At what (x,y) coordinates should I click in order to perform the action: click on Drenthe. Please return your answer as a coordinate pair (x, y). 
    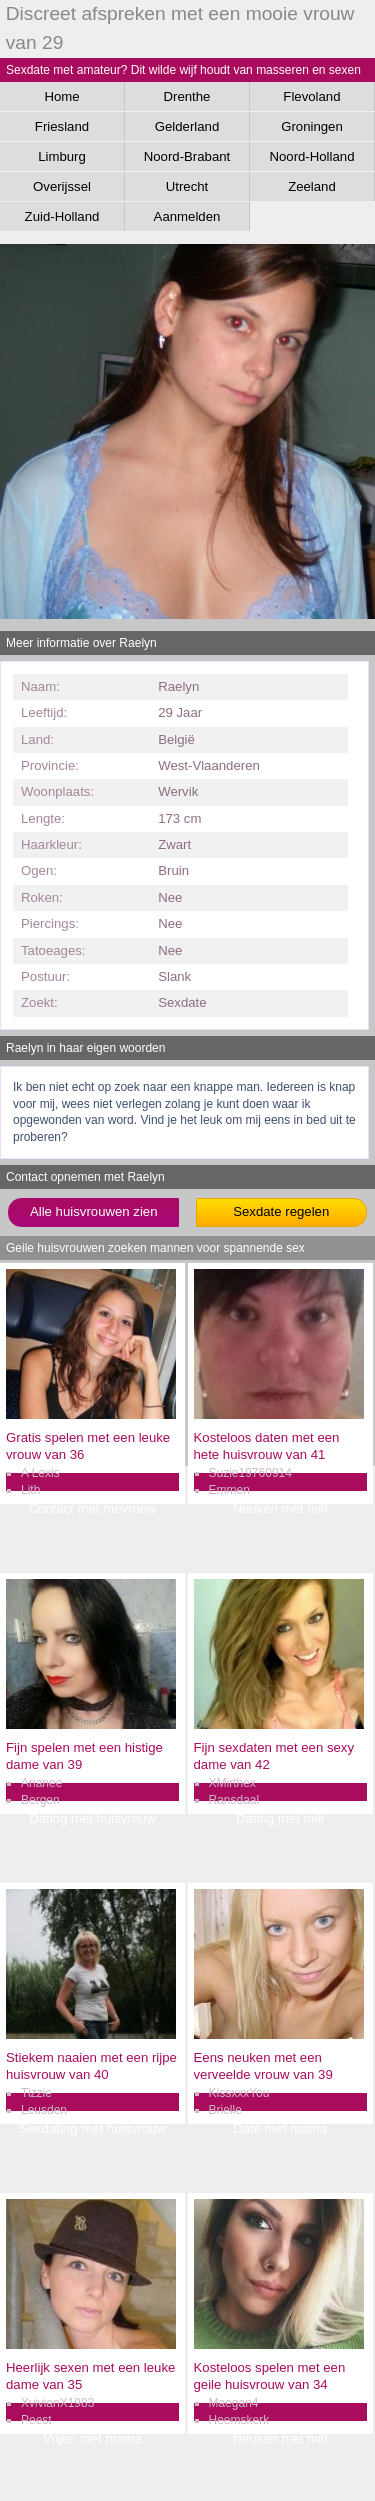
    Looking at the image, I should click on (187, 96).